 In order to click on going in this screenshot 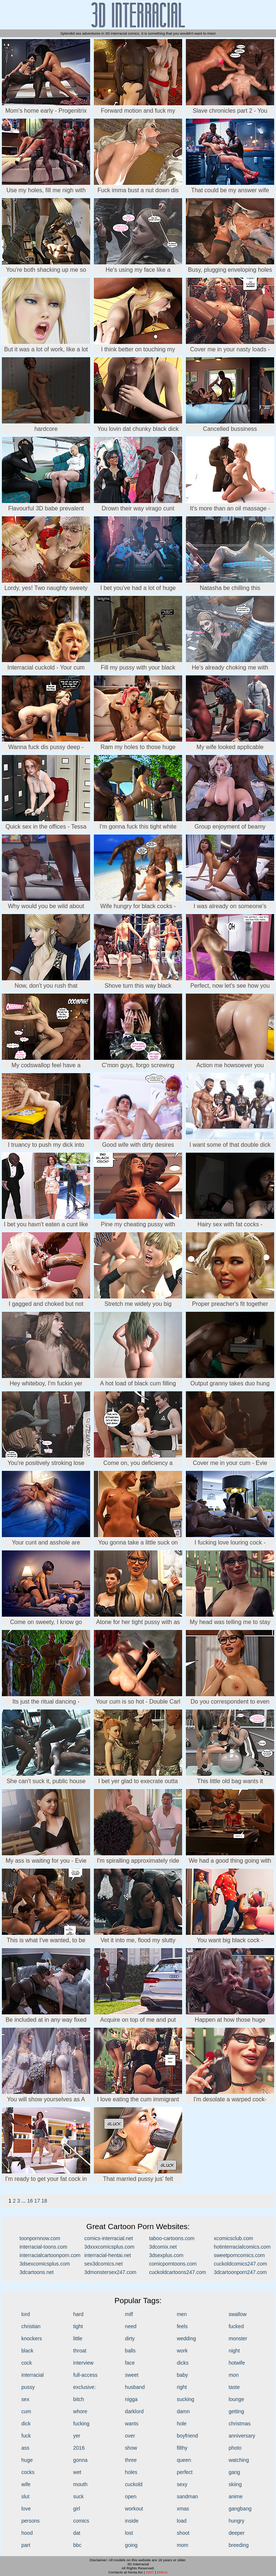, I will do `click(131, 2545)`.